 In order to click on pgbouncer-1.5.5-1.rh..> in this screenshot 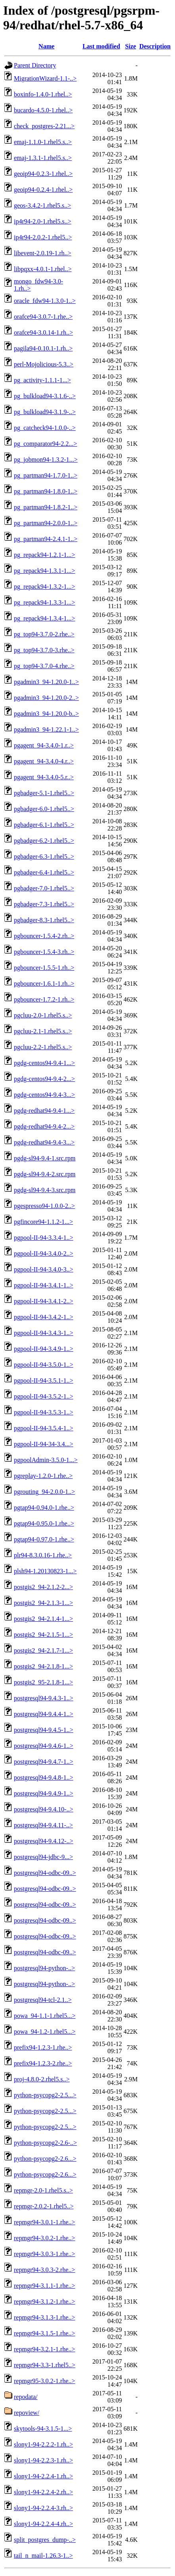, I will do `click(44, 967)`.